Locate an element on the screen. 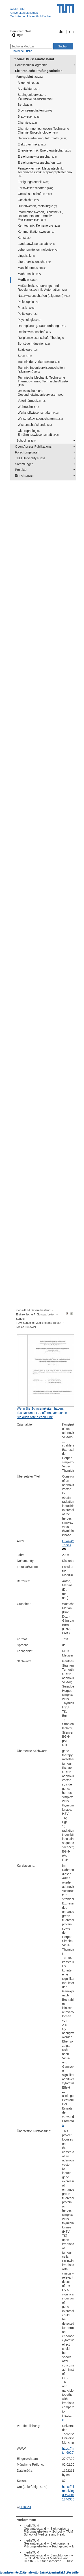 The width and height of the screenshot is (84, 2576). Technische Universität München is located at coordinates (31, 16).